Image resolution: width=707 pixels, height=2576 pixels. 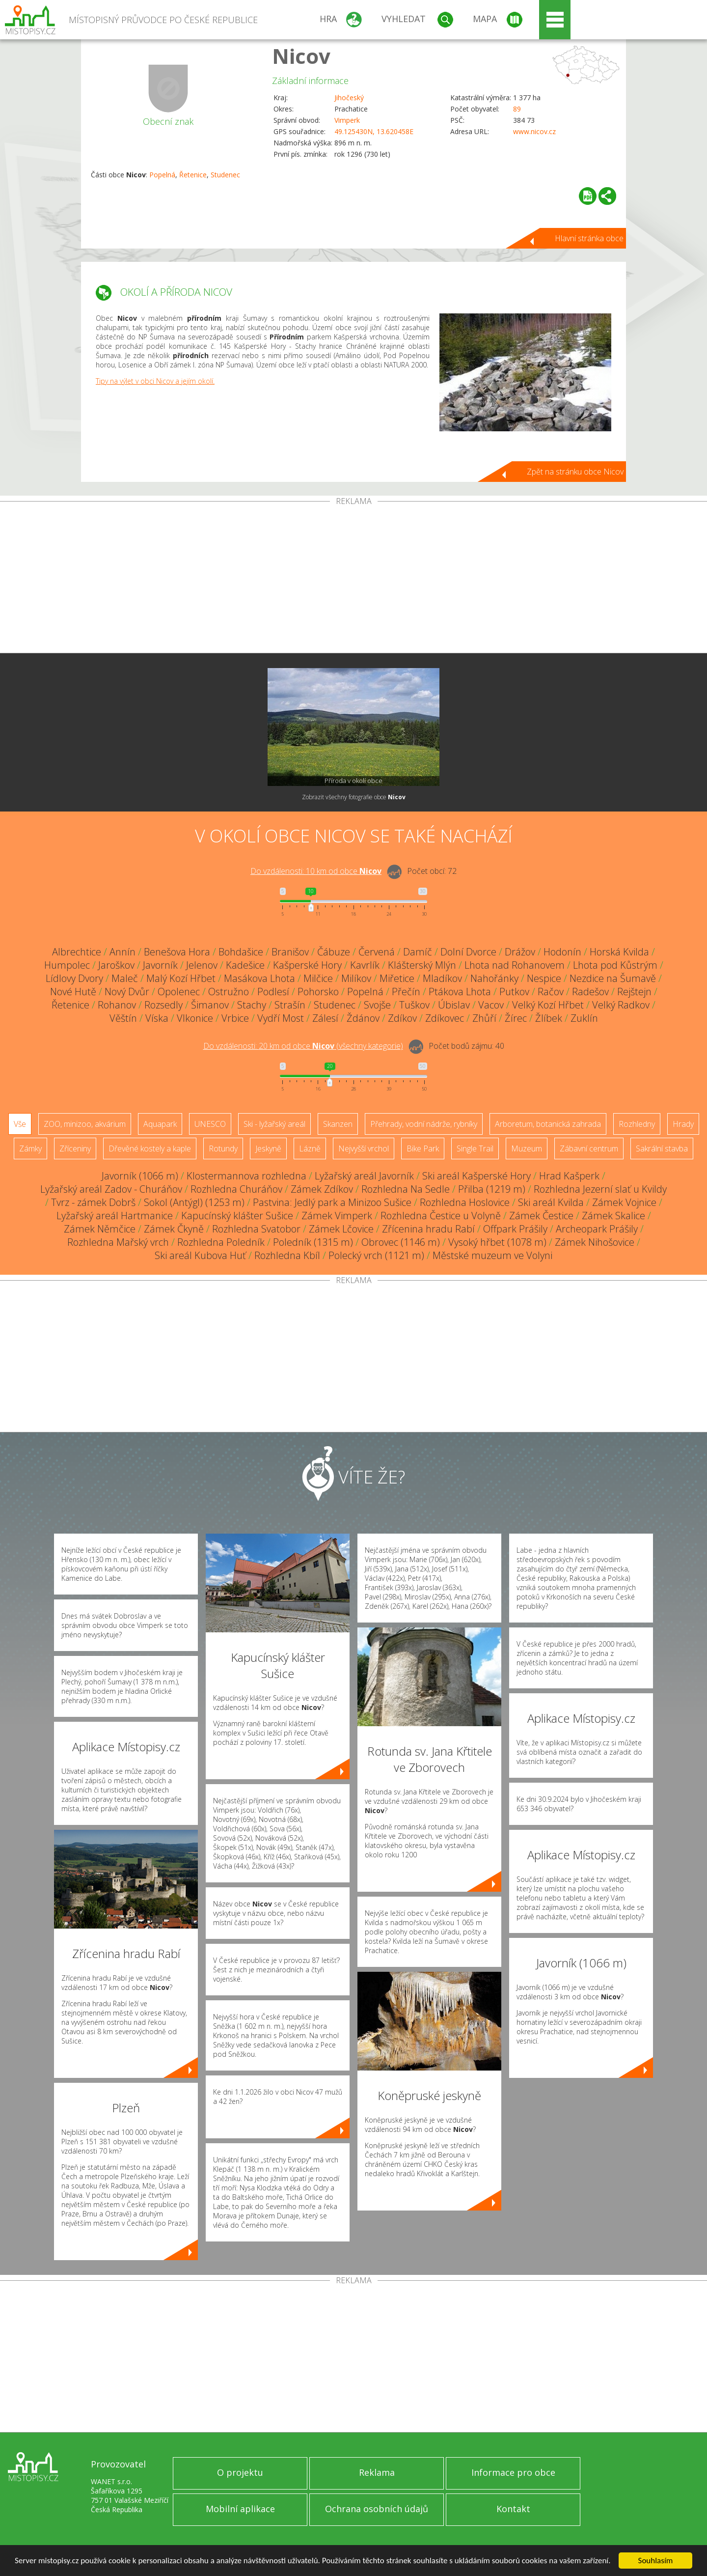 I want to click on Zámek Vimperk, so click(x=336, y=1215).